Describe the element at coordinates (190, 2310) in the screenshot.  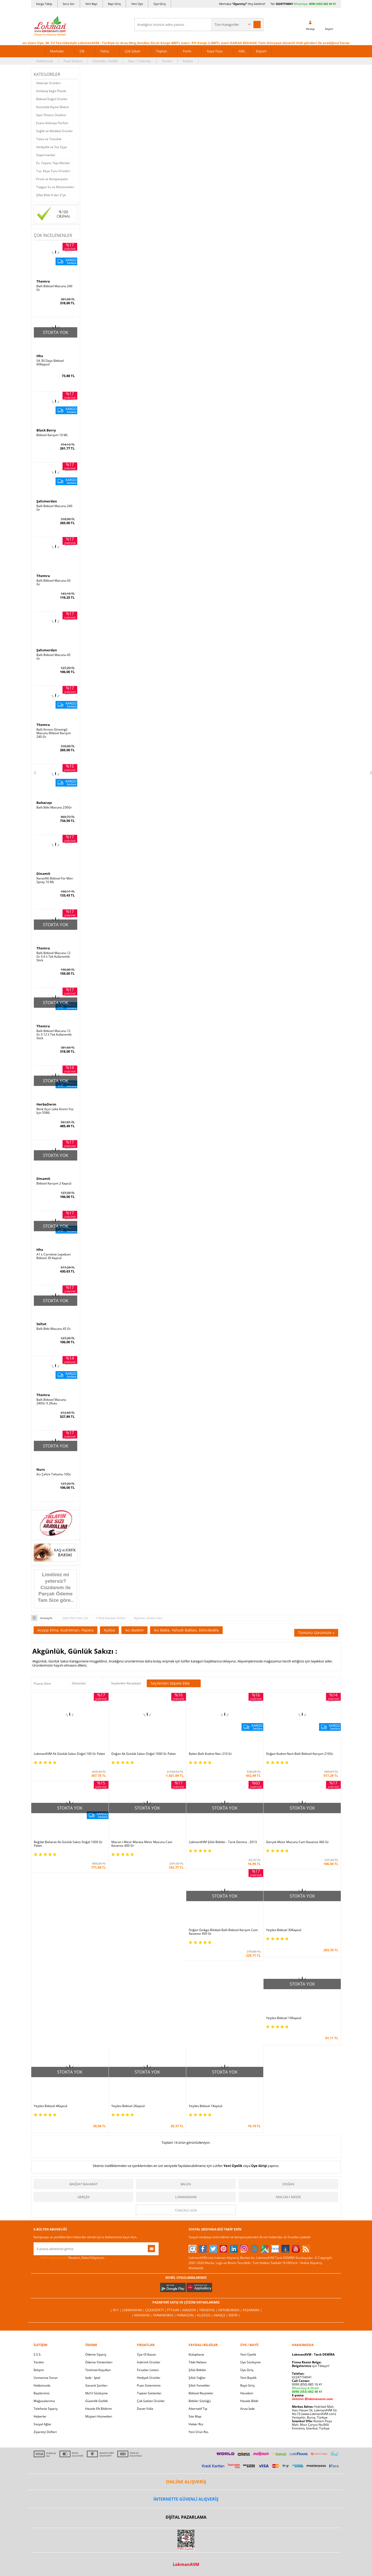
I see `Amazon |` at that location.